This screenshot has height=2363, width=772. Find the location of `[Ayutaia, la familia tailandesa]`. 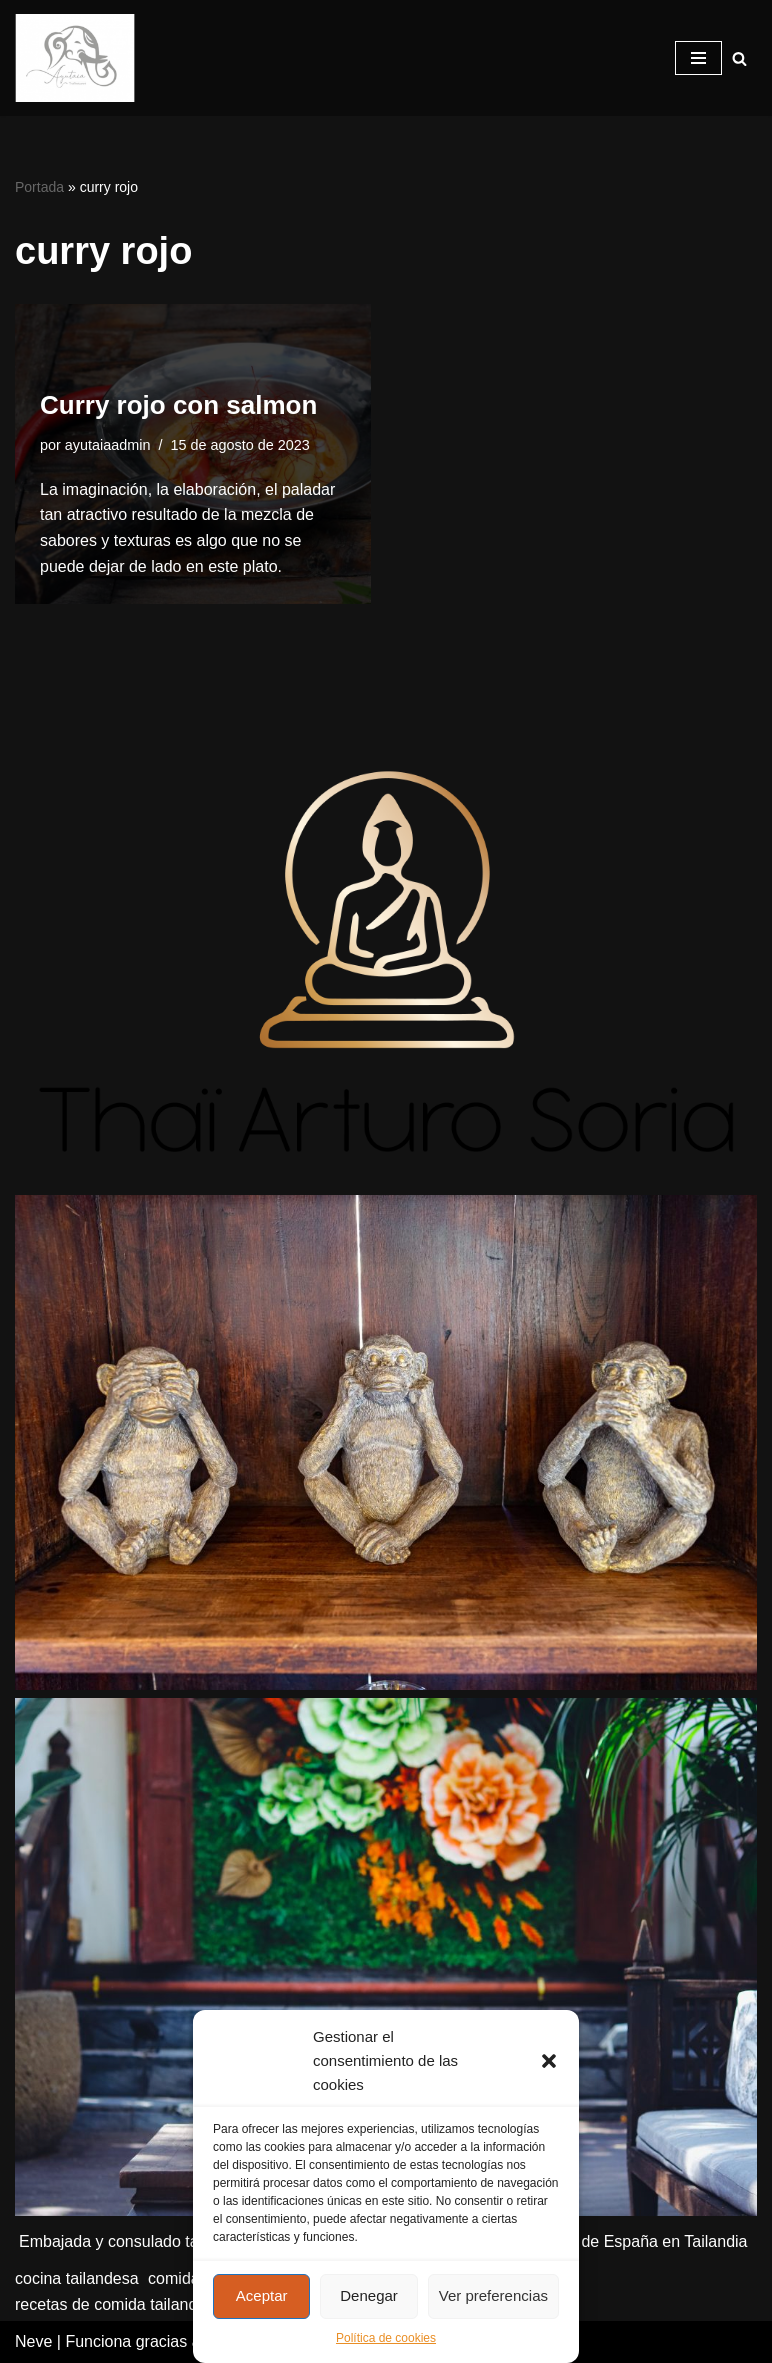

[Ayutaia, la familia tailandesa] is located at coordinates (75, 58).